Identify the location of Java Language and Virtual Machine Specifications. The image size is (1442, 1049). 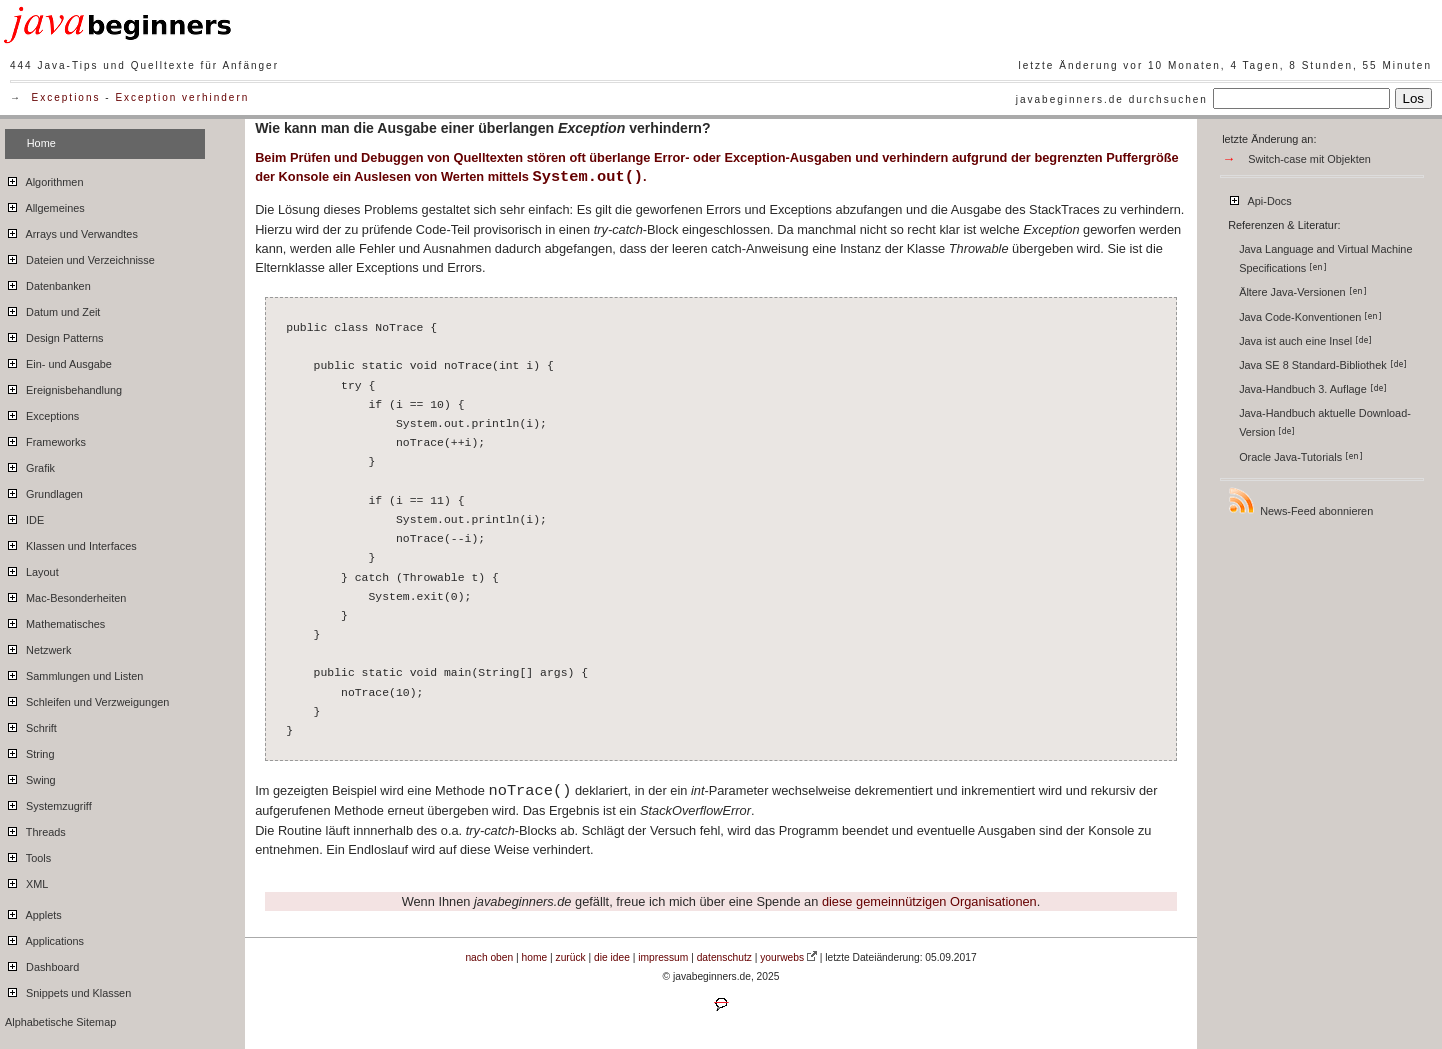
(1325, 258).